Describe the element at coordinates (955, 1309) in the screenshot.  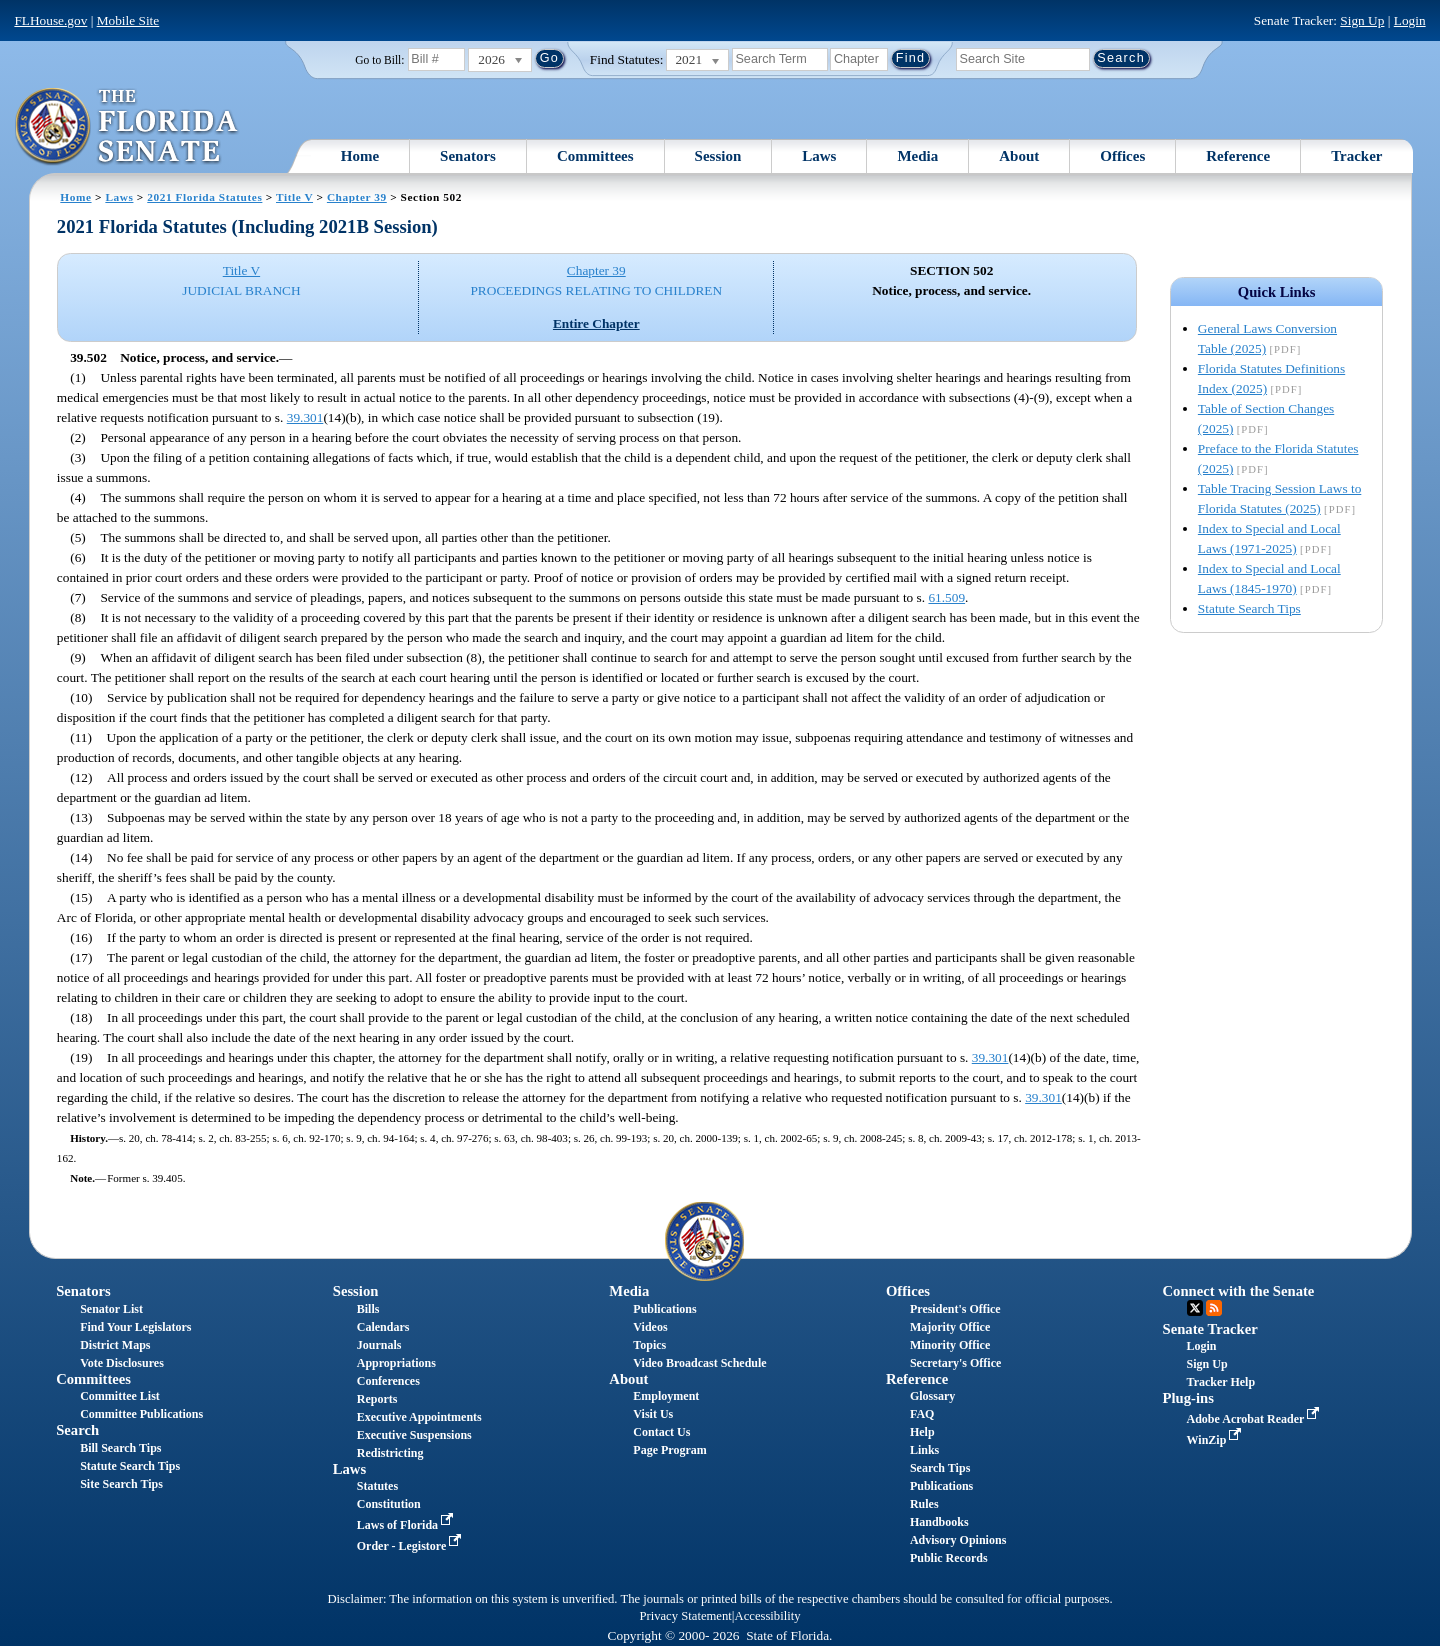
I see `President's Office` at that location.